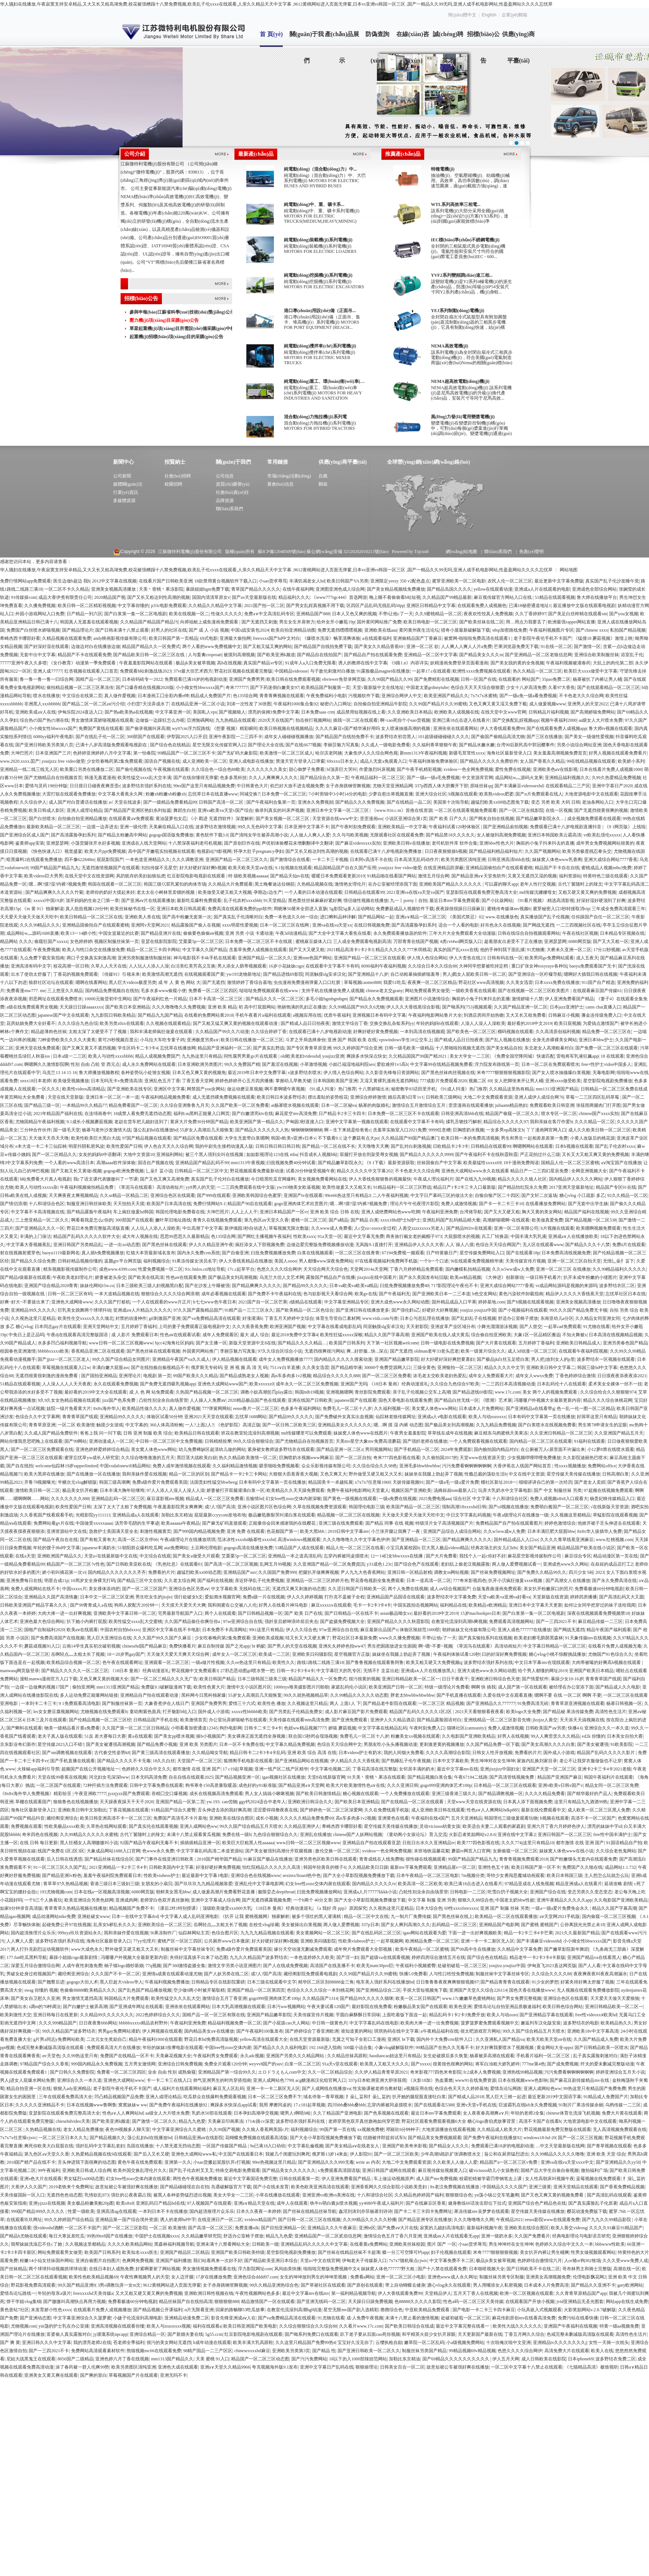 This screenshot has height=2576, width=649. What do you see at coordinates (529, 2301) in the screenshot?
I see `在线观看国产开放小视频` at bounding box center [529, 2301].